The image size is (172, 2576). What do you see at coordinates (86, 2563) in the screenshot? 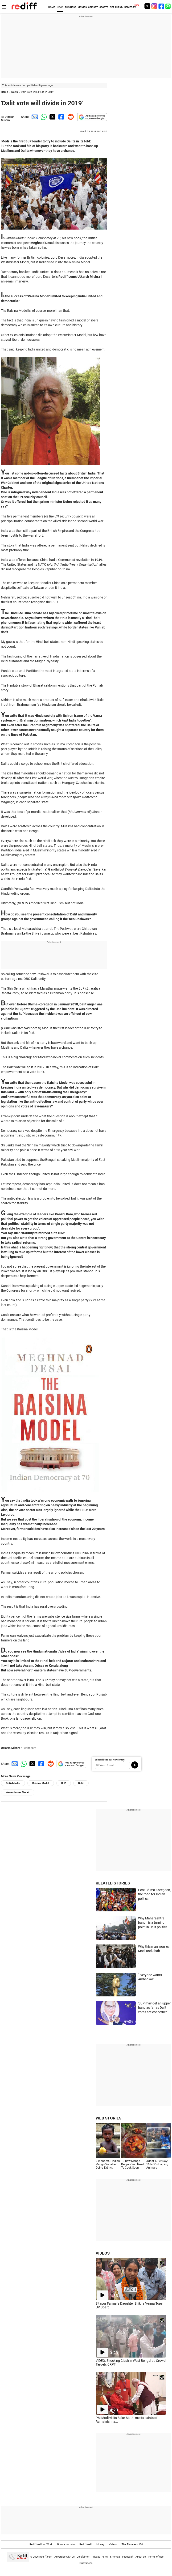
I see `Grievances` at bounding box center [86, 2563].